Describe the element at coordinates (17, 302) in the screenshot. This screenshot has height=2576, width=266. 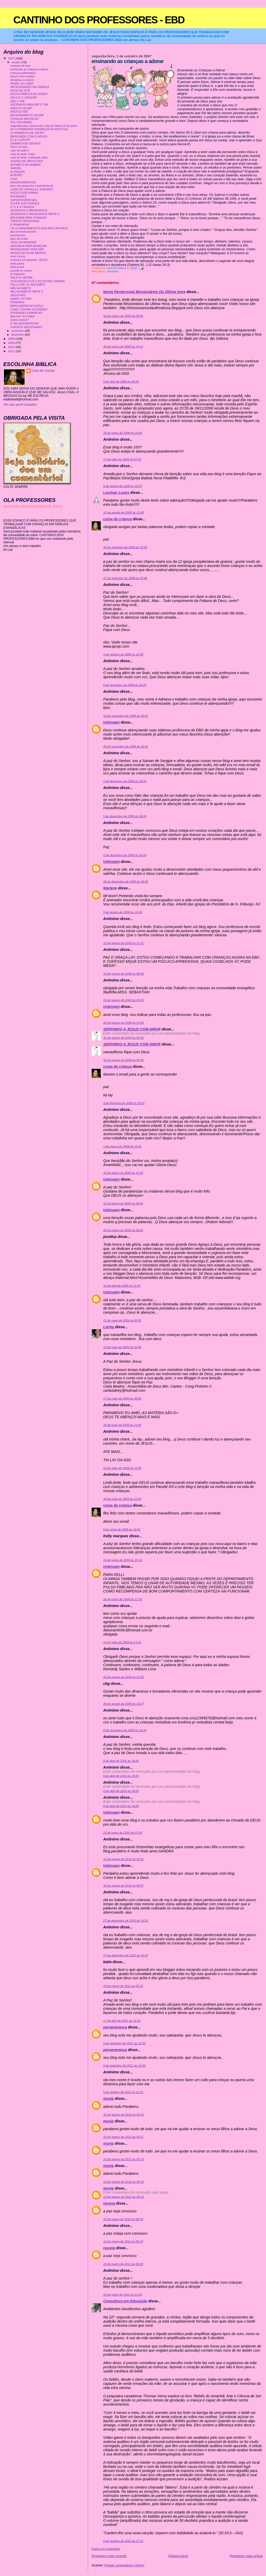
I see `POKEMON` at that location.